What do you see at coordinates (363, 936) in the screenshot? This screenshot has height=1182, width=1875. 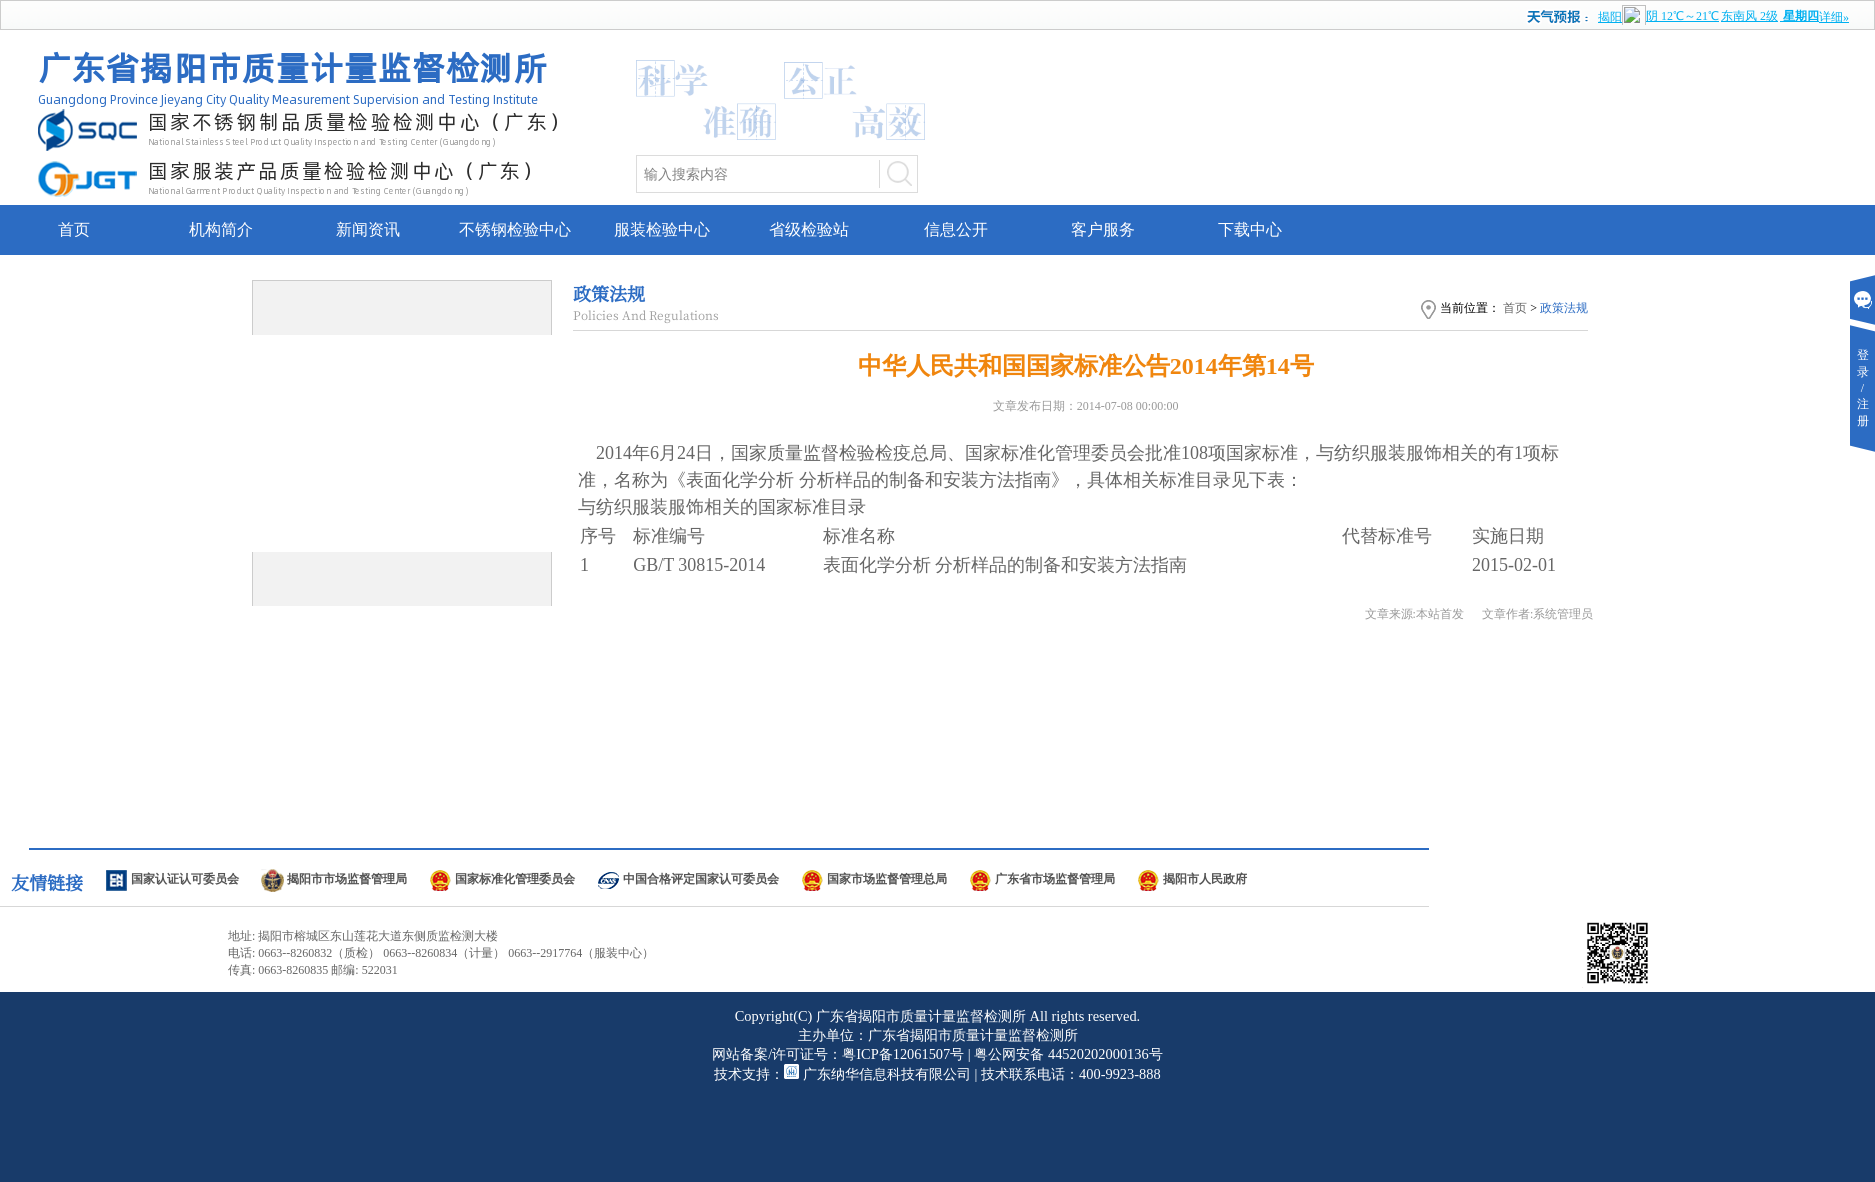 I see `地址: 揭阳市榕城区东山莲花大道东侧质监检测大楼` at bounding box center [363, 936].